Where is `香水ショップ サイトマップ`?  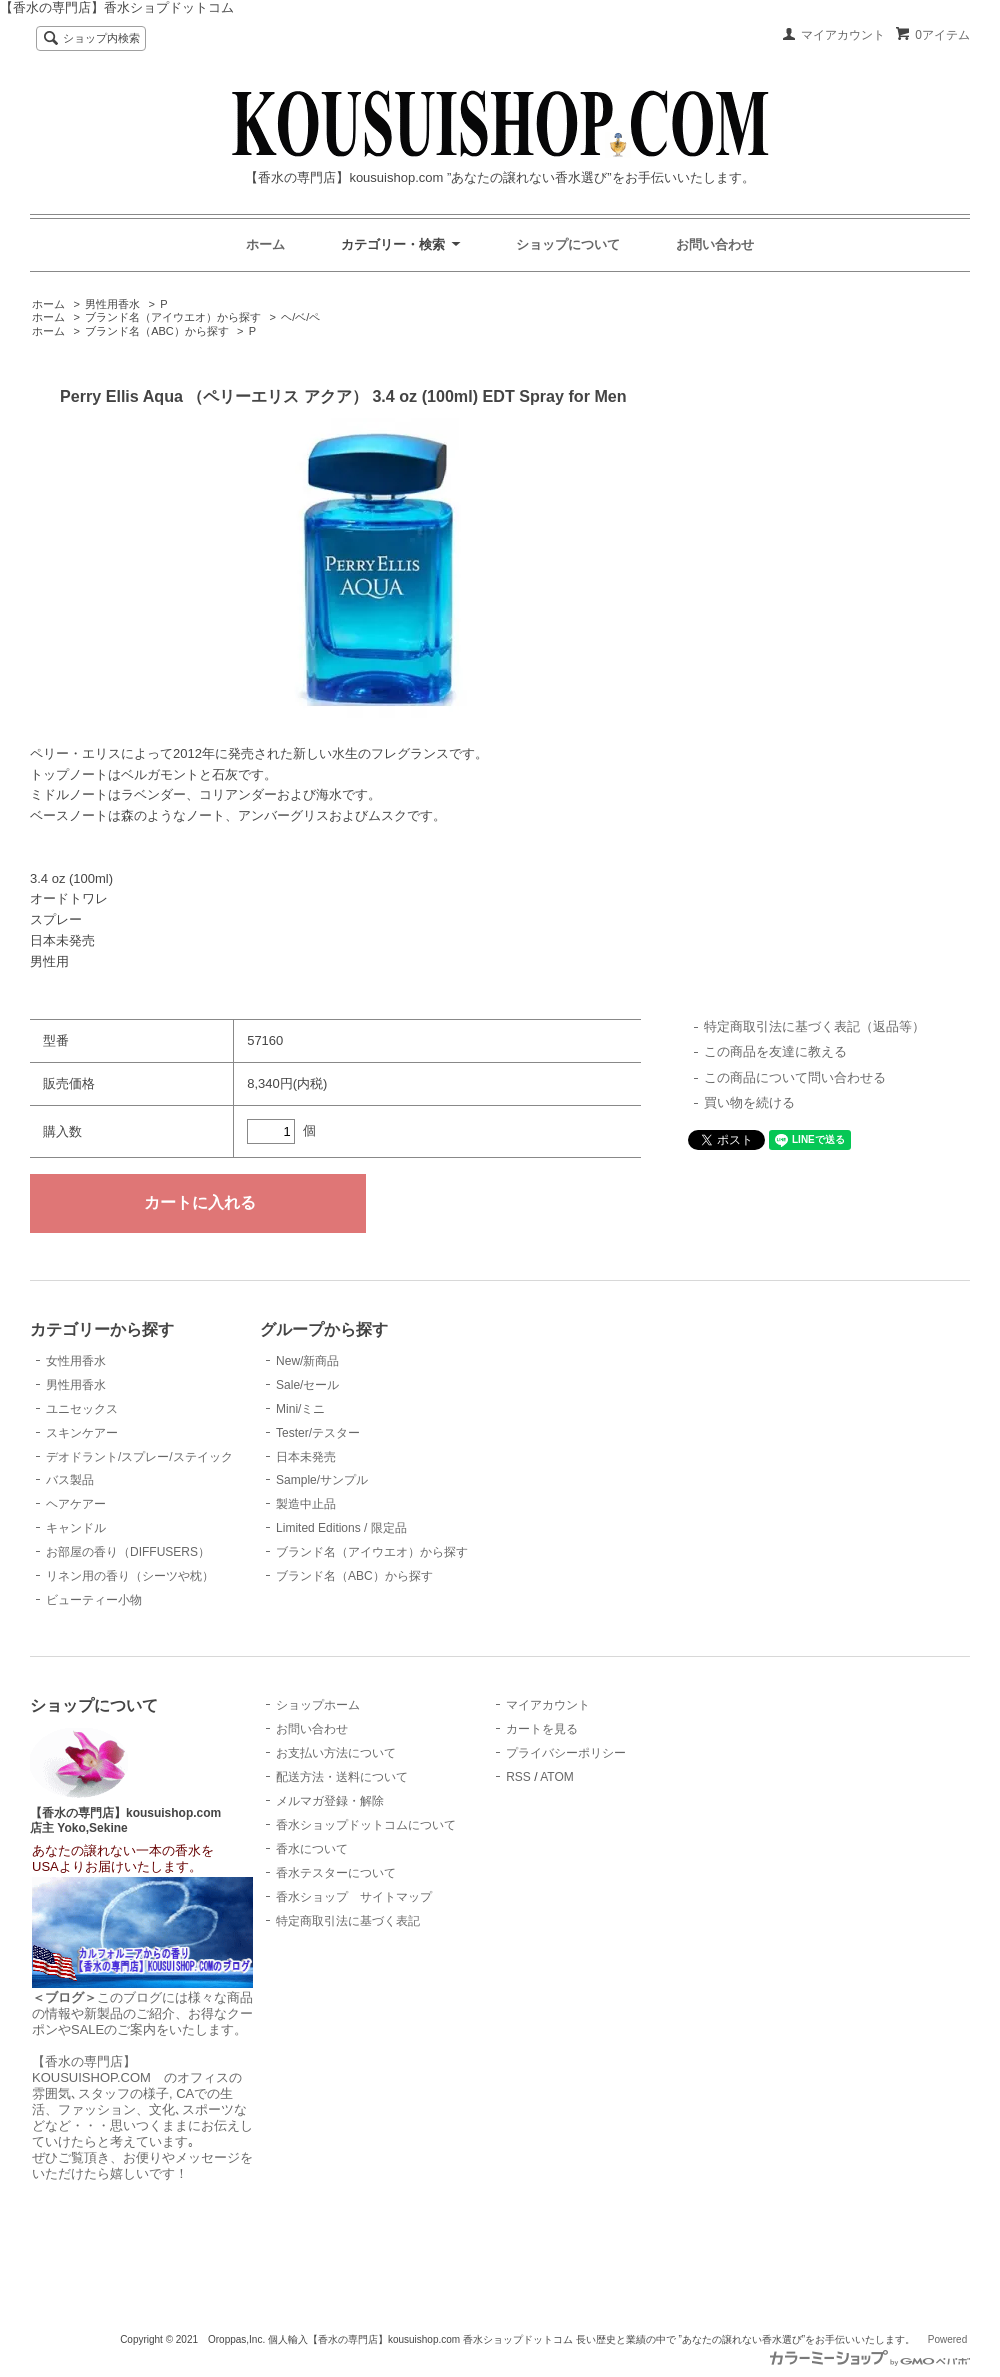
香水ショップ サイトマップ is located at coordinates (354, 1897).